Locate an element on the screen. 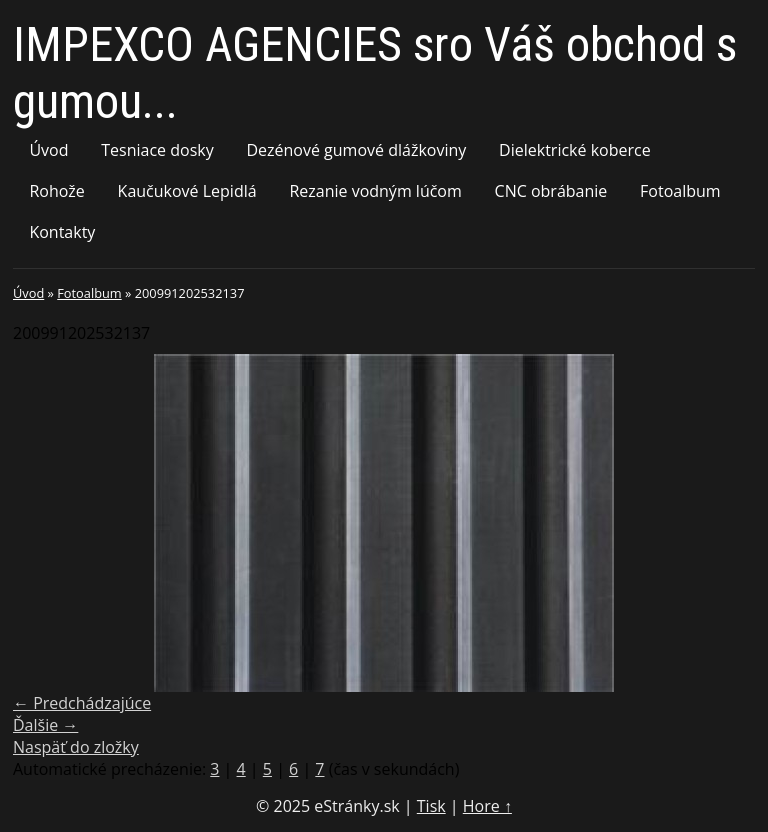 The width and height of the screenshot is (768, 832). Hore ↑ is located at coordinates (487, 806).